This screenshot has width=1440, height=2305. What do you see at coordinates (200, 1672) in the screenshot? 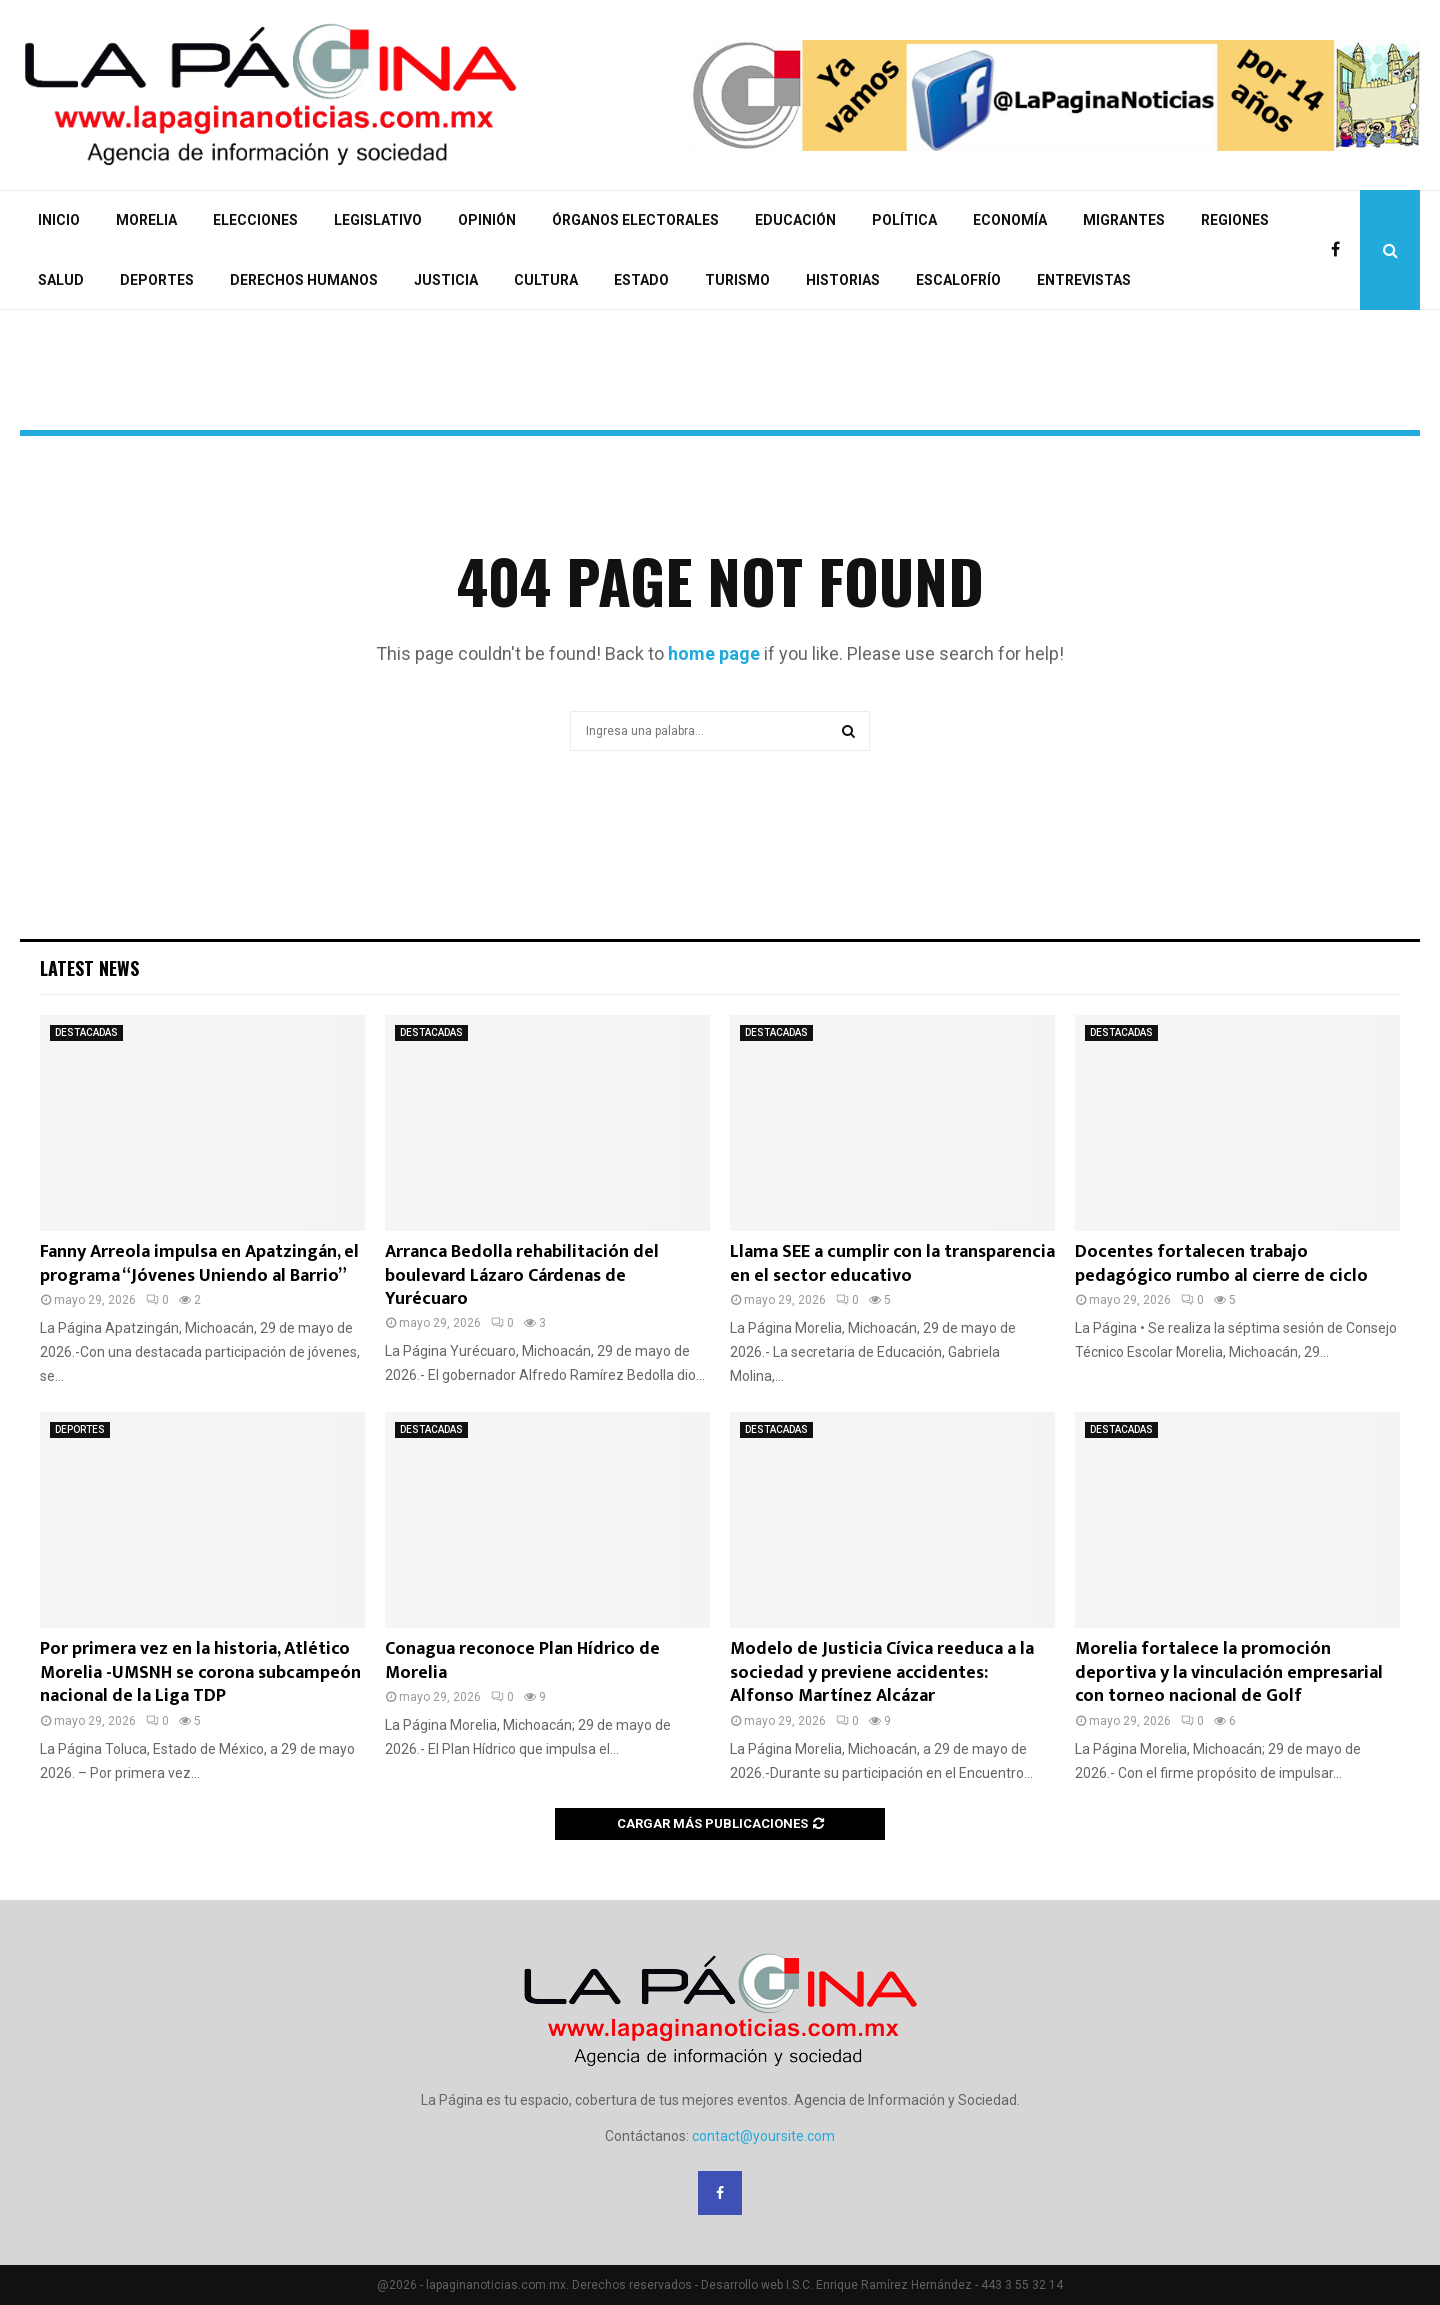
I see `Por primera vez en la historia, Atlético Morelia -UMSNH se corona subcampeón nacional de la Liga TDP` at bounding box center [200, 1672].